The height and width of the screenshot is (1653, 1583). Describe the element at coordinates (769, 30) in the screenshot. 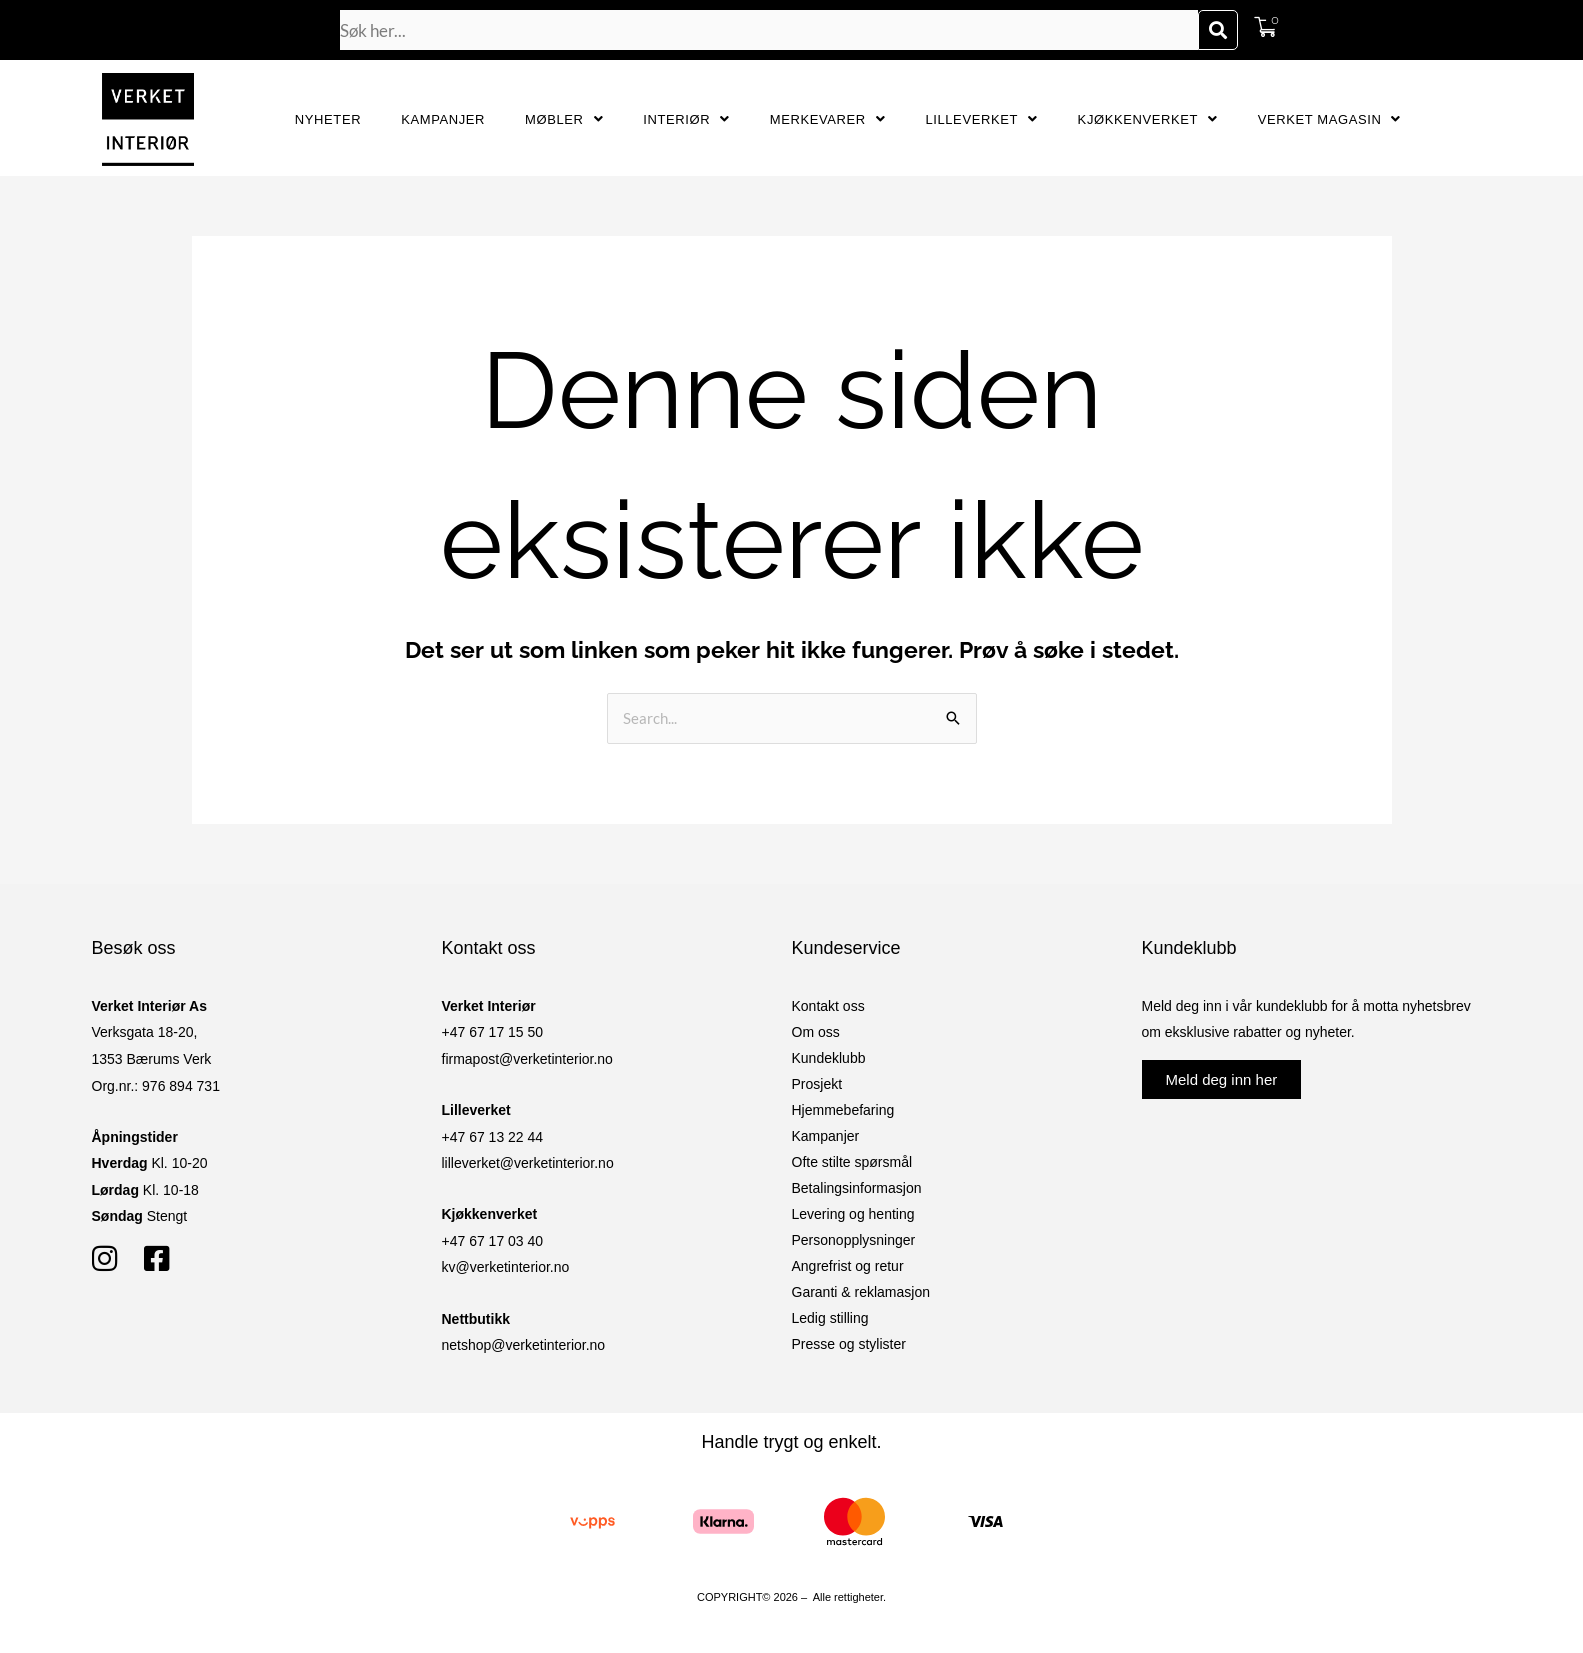

I see `[combobox]` at that location.